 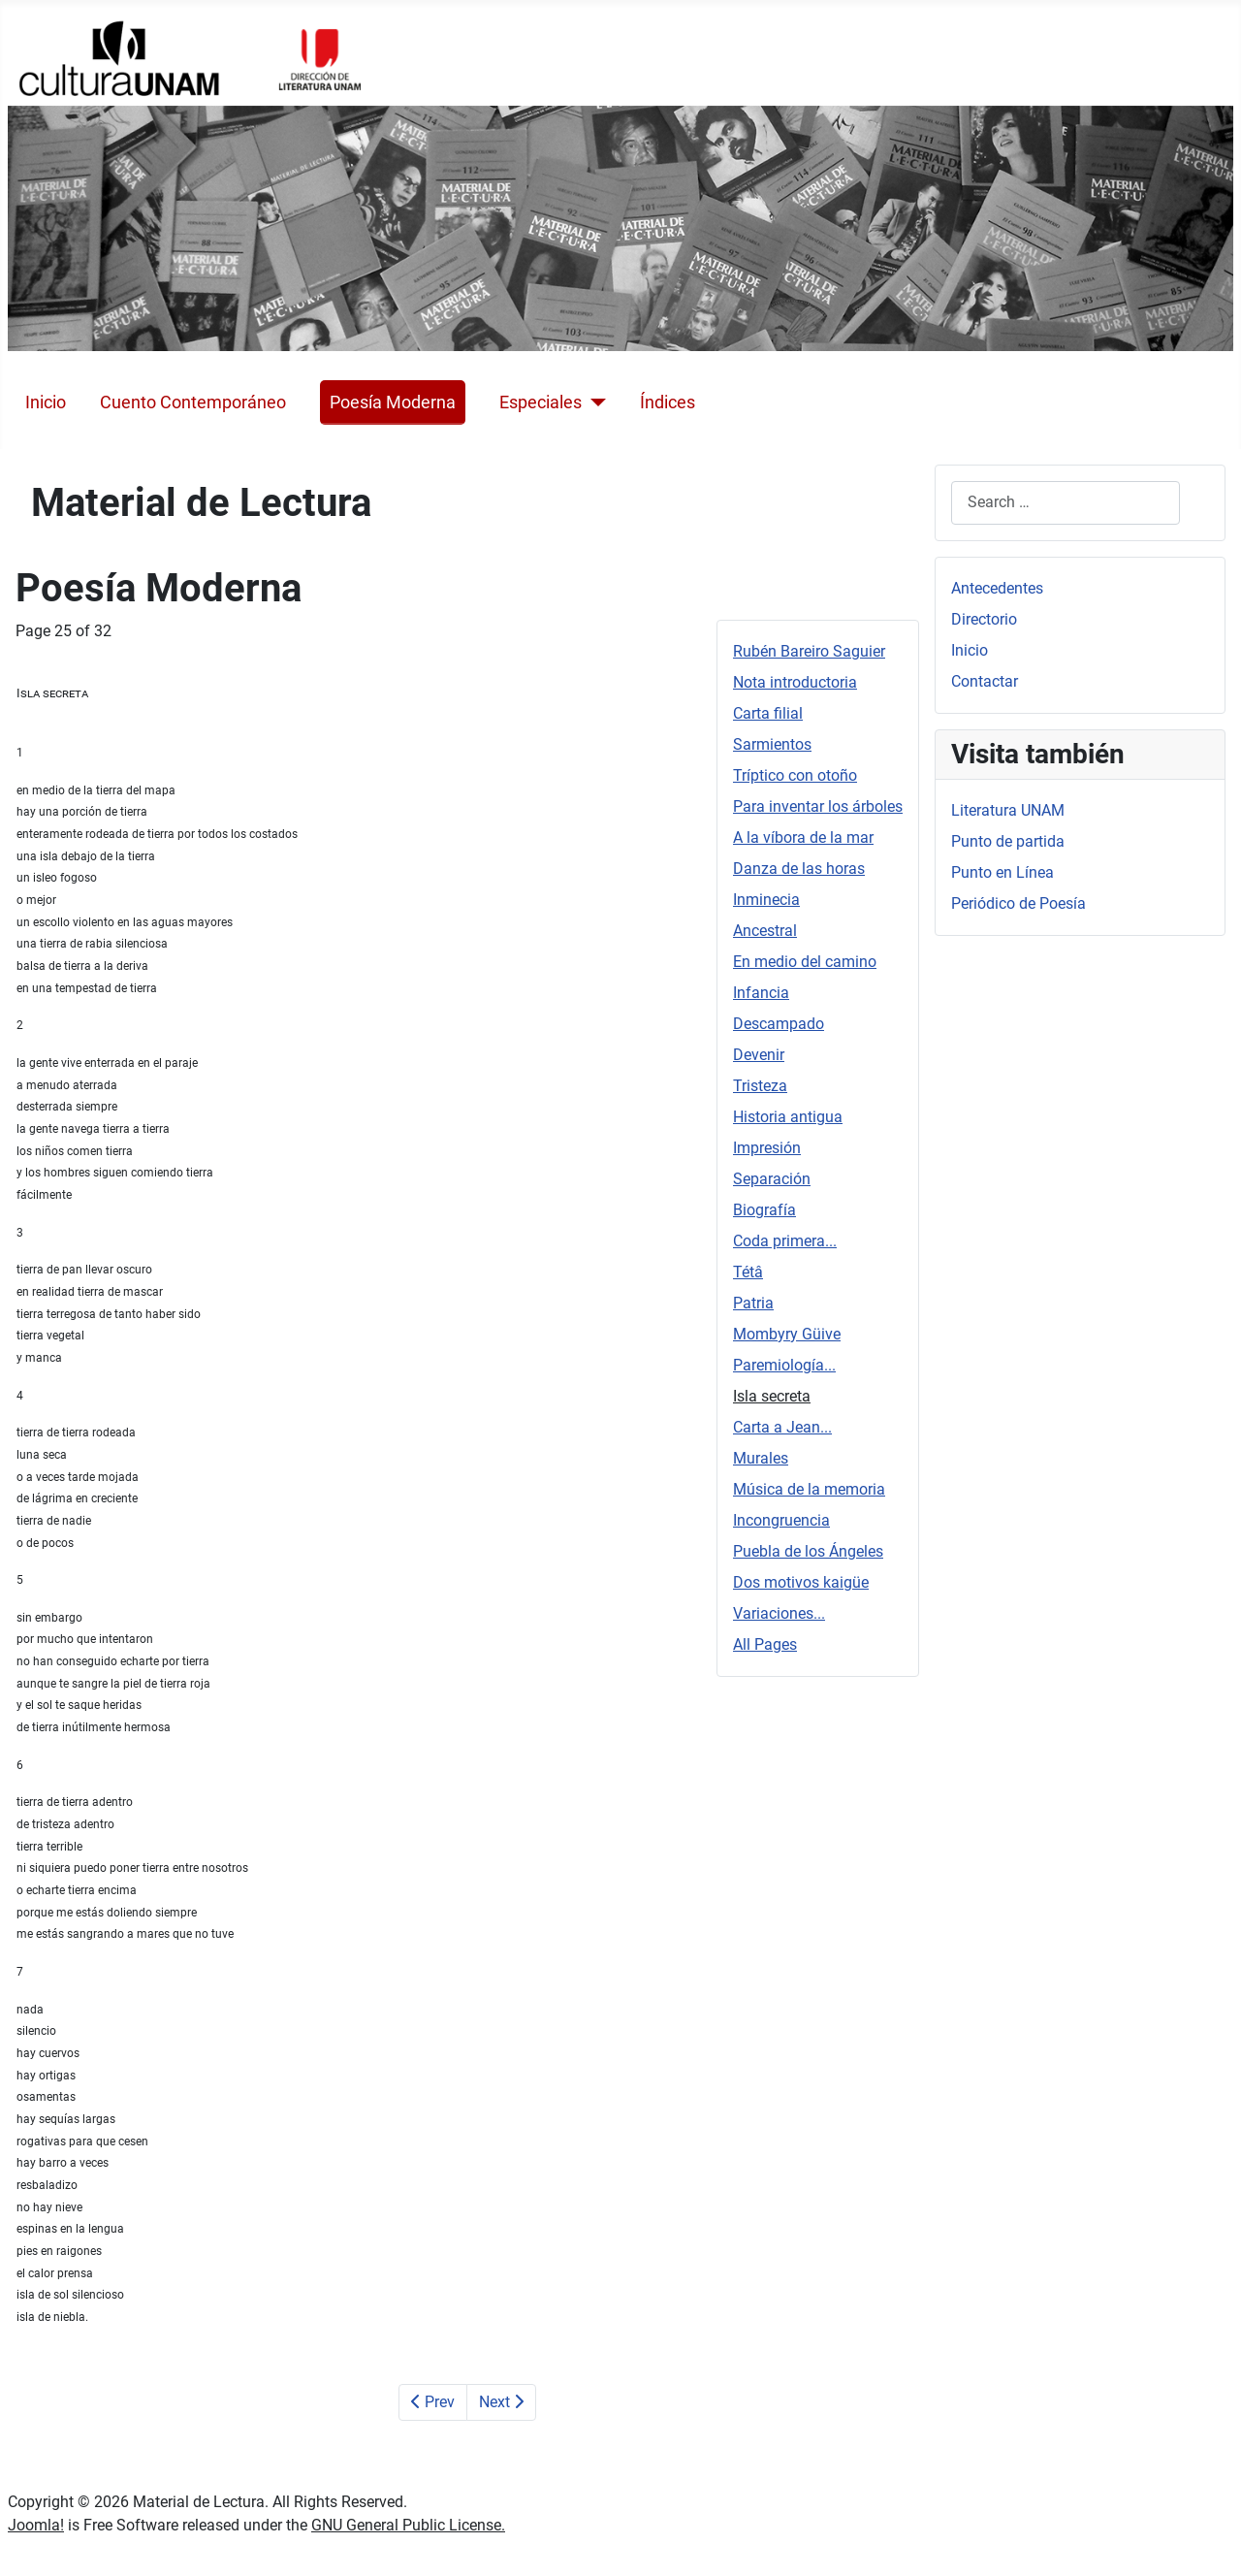 What do you see at coordinates (1008, 810) in the screenshot?
I see `Literatura UNAM` at bounding box center [1008, 810].